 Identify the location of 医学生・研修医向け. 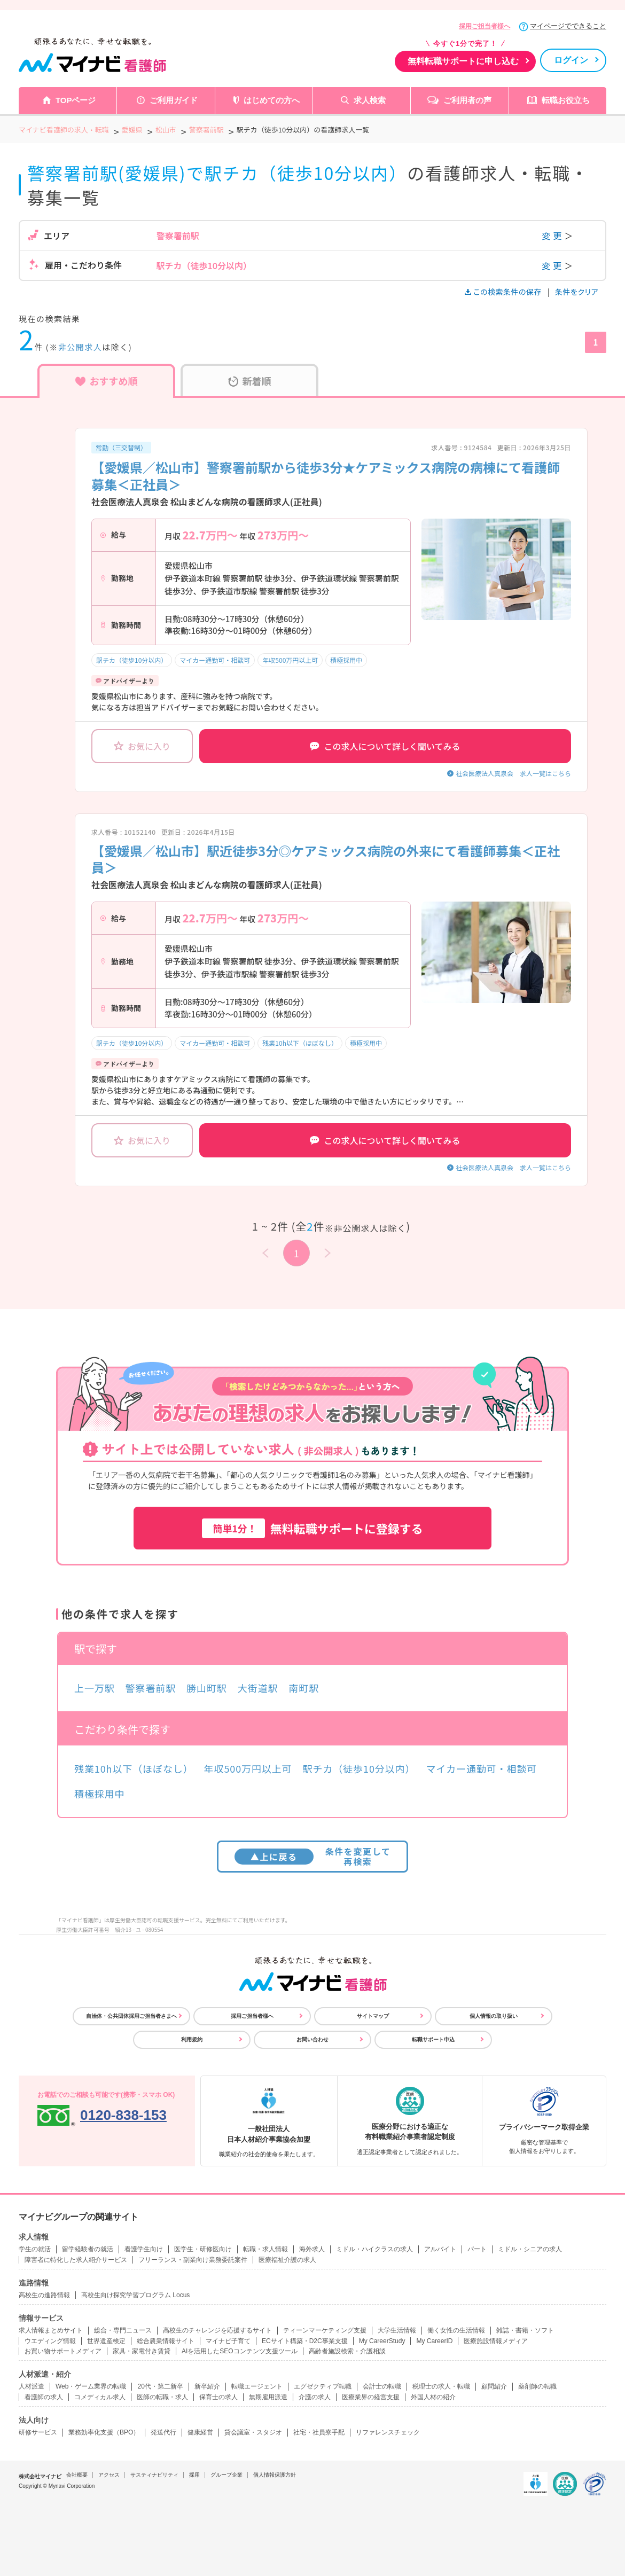
(203, 2249).